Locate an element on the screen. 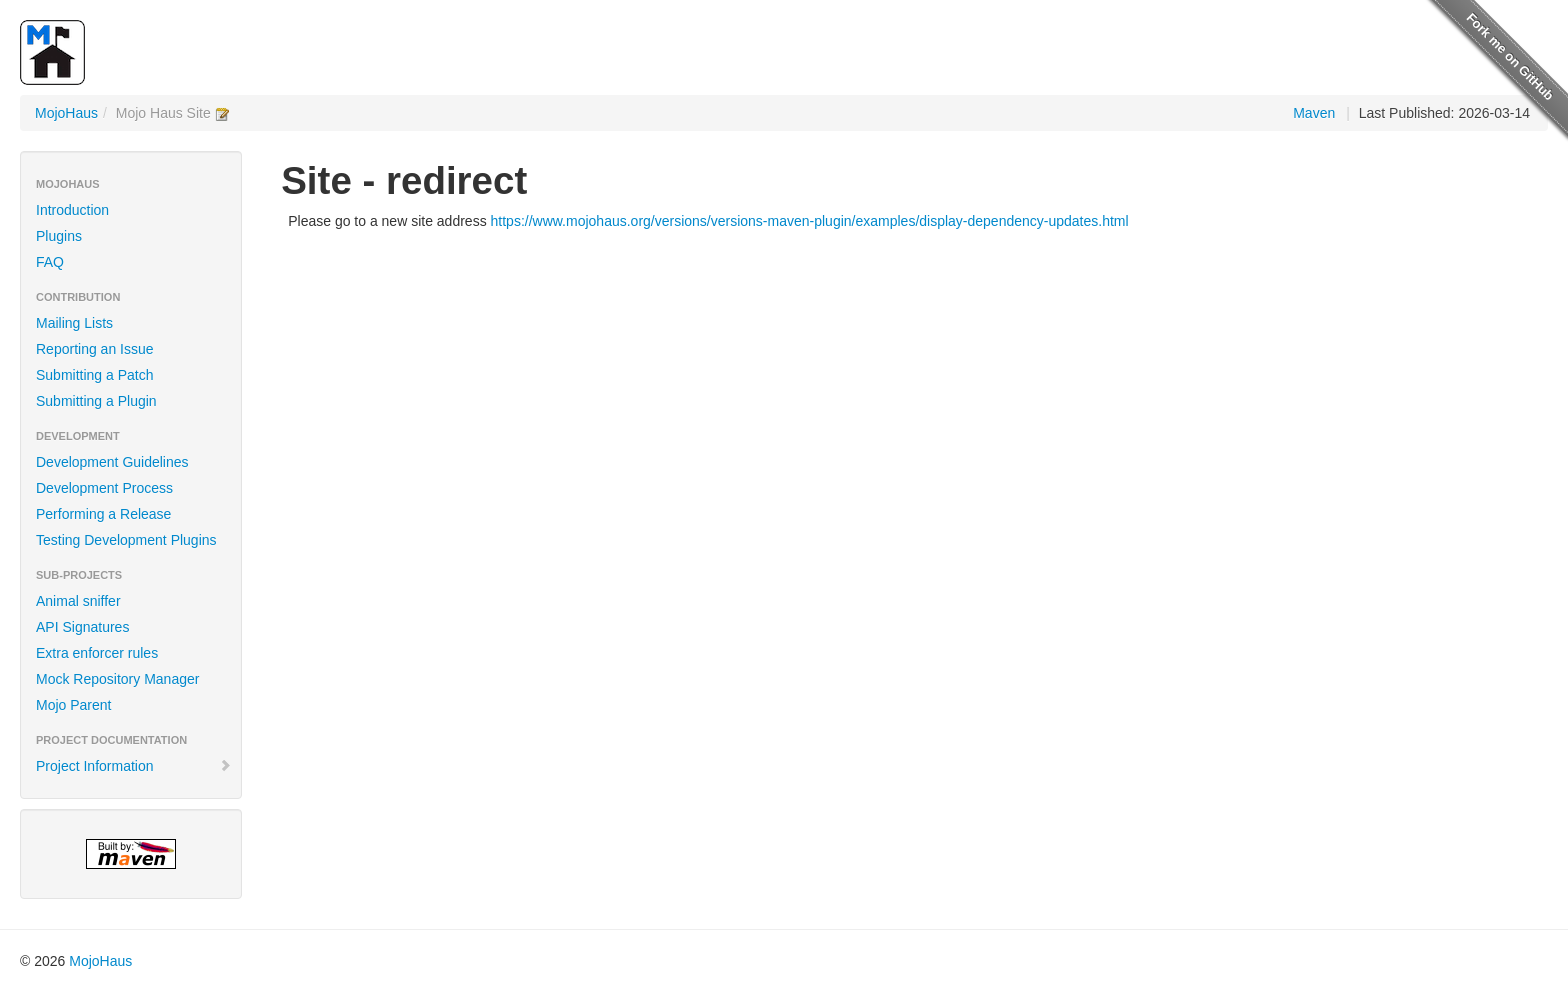 The width and height of the screenshot is (1568, 981). Extra enforcer rules is located at coordinates (97, 653).